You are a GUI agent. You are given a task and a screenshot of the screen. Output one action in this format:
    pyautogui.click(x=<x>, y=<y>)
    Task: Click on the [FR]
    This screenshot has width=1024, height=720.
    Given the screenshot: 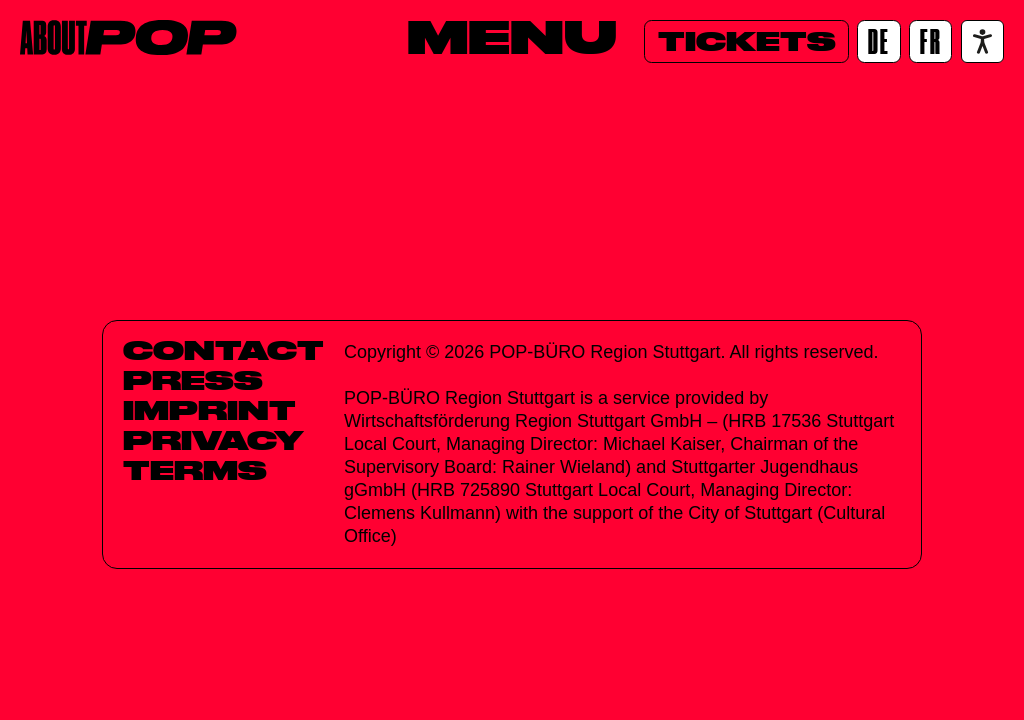 What is the action you would take?
    pyautogui.click(x=930, y=41)
    